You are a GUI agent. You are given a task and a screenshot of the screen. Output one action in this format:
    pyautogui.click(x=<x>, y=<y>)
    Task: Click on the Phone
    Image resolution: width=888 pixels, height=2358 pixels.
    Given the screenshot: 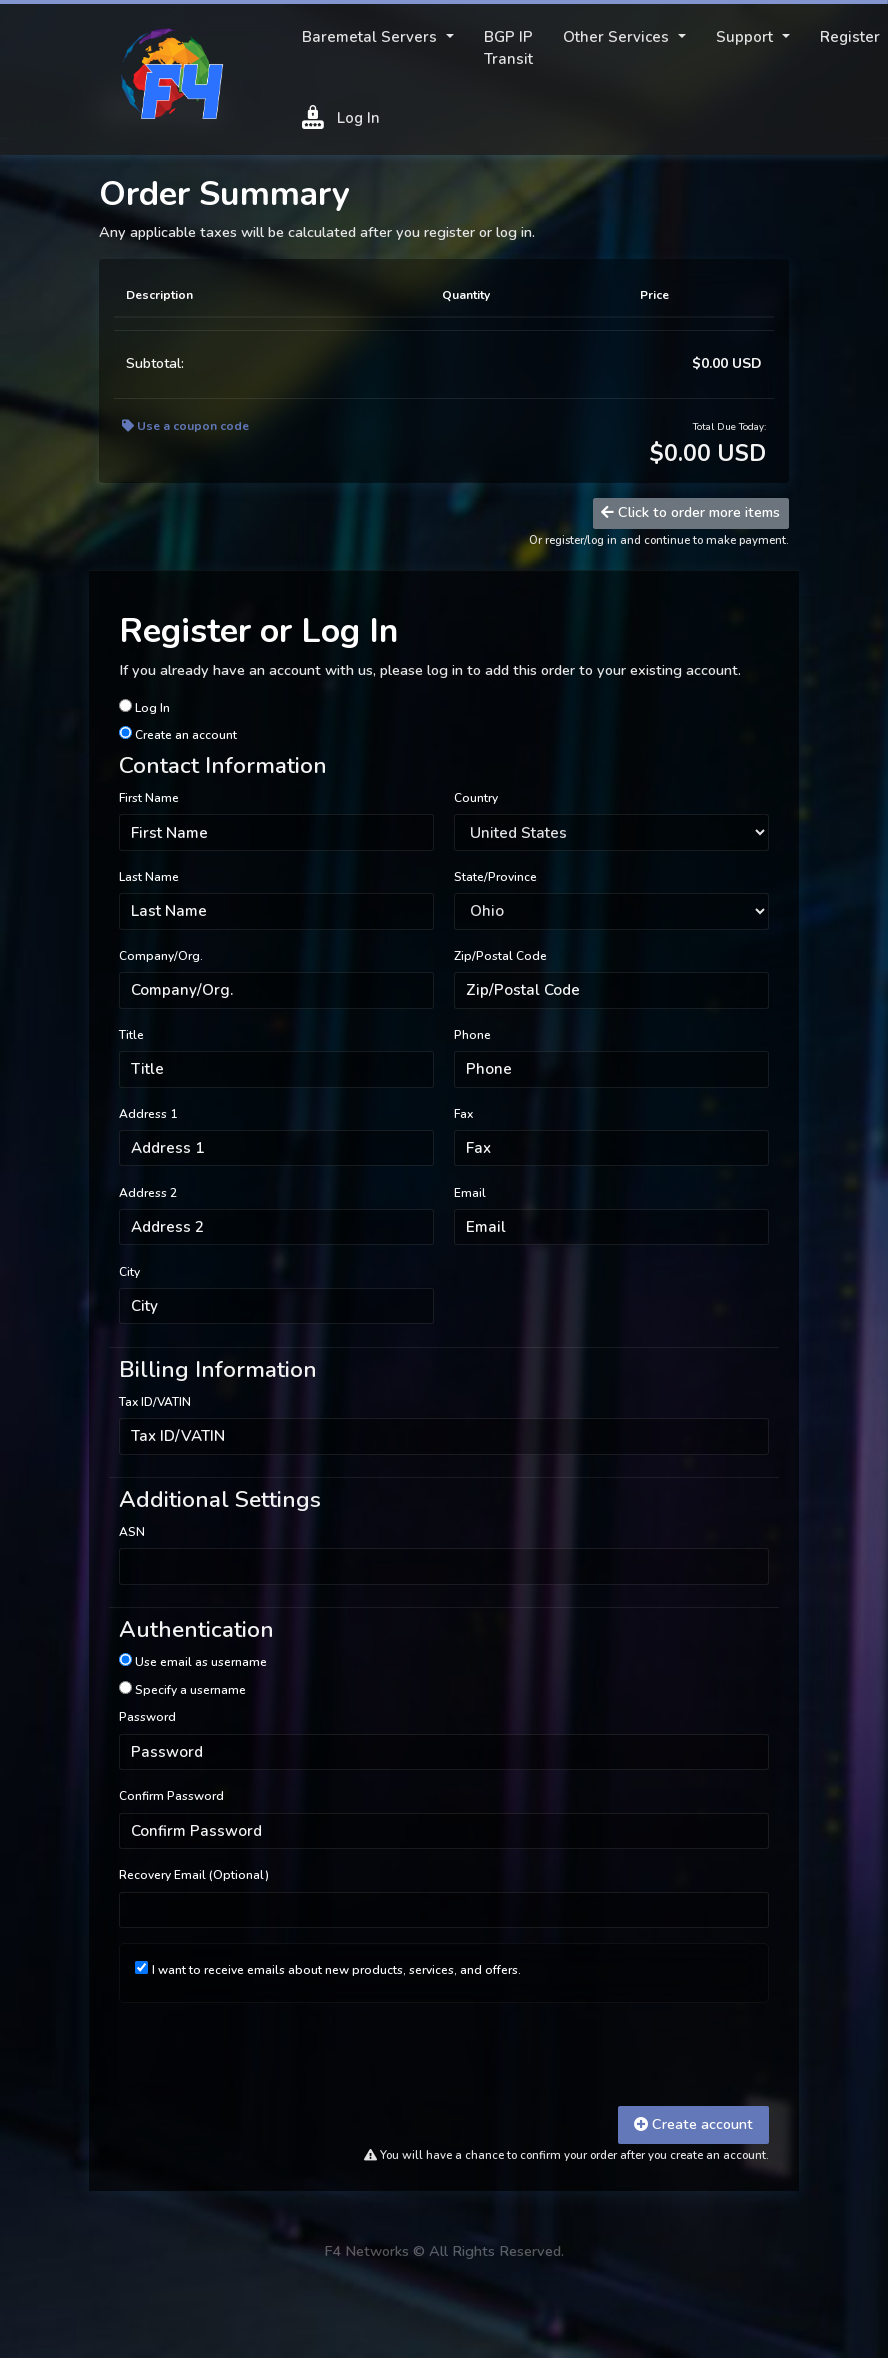 What is the action you would take?
    pyautogui.click(x=472, y=1035)
    